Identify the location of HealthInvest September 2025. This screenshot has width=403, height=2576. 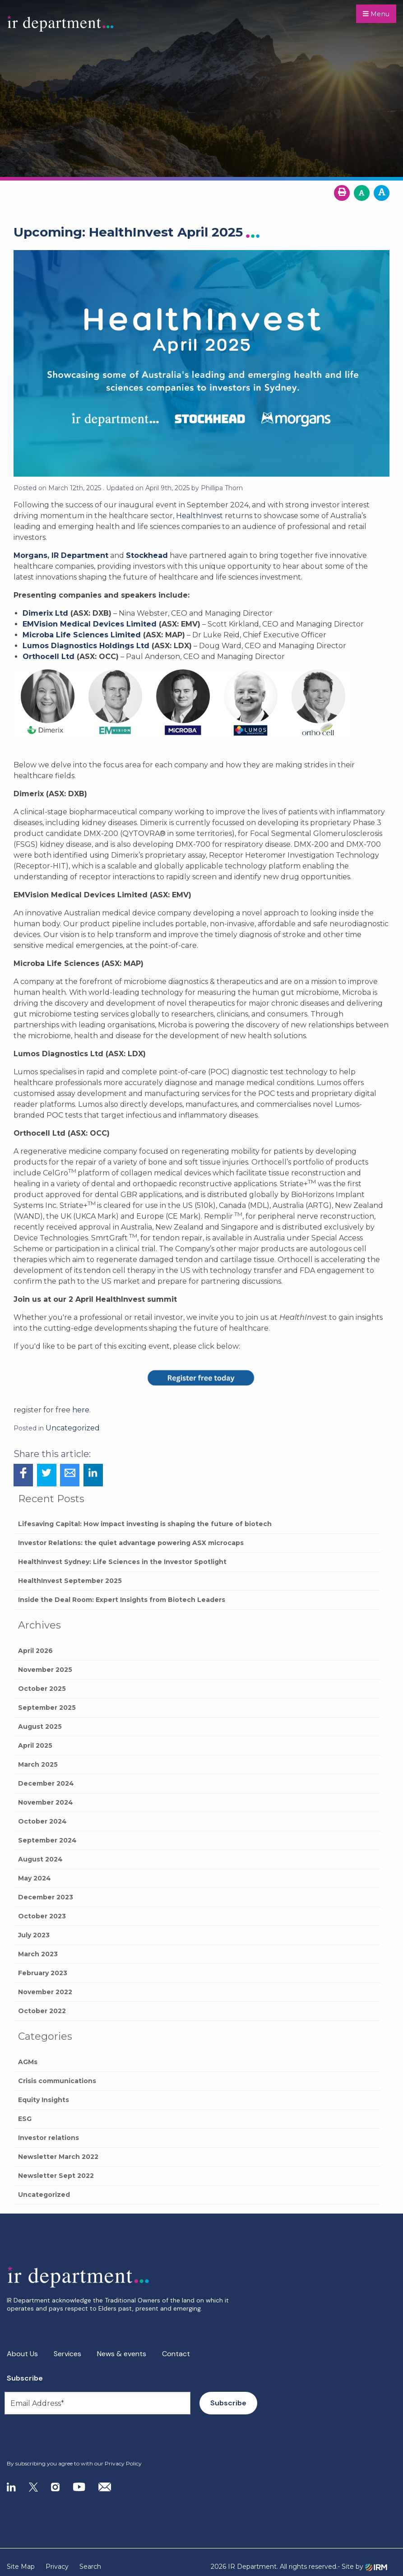
(70, 1581).